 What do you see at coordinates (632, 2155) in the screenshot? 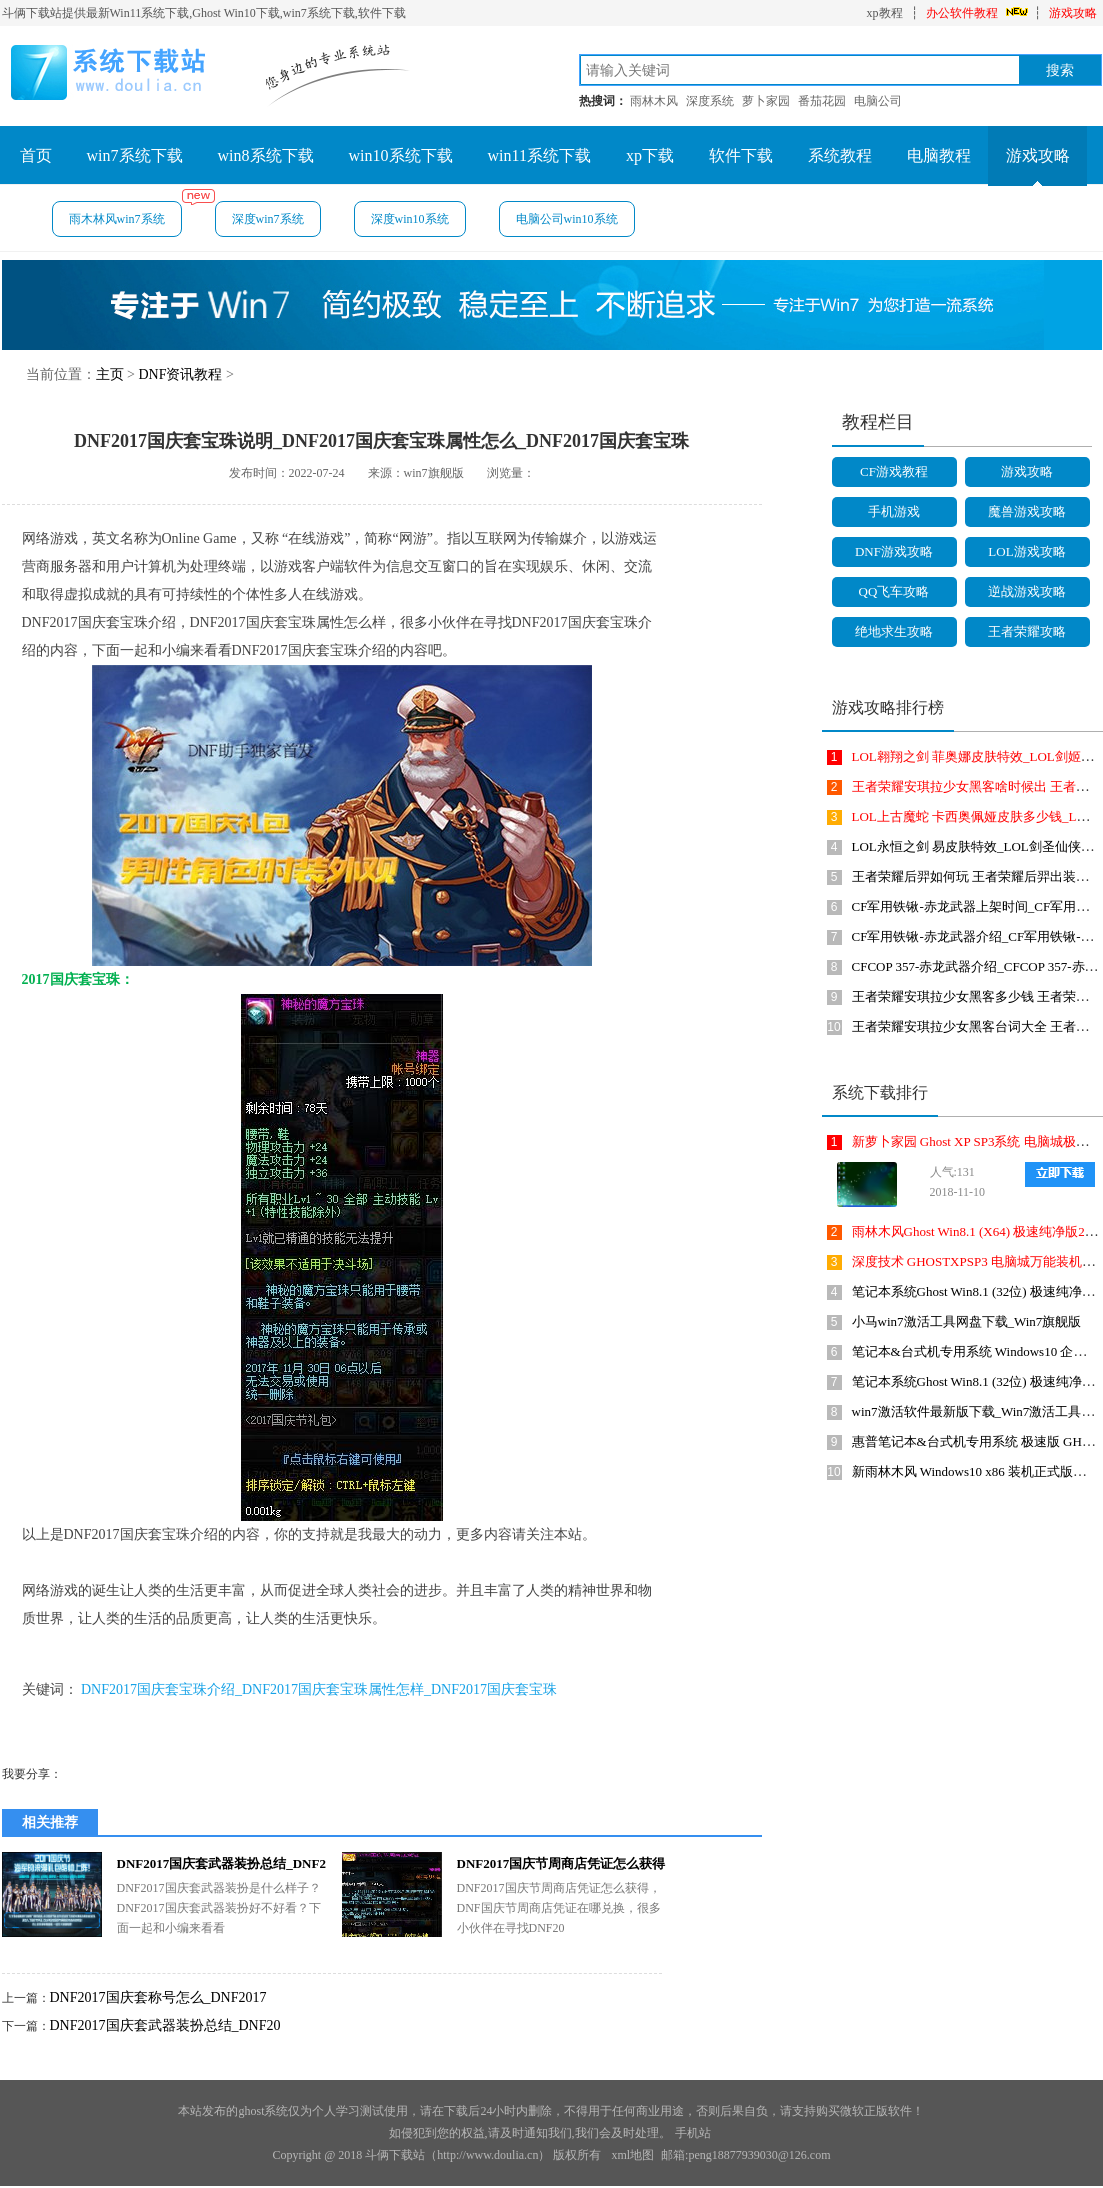
I see `xml地图` at bounding box center [632, 2155].